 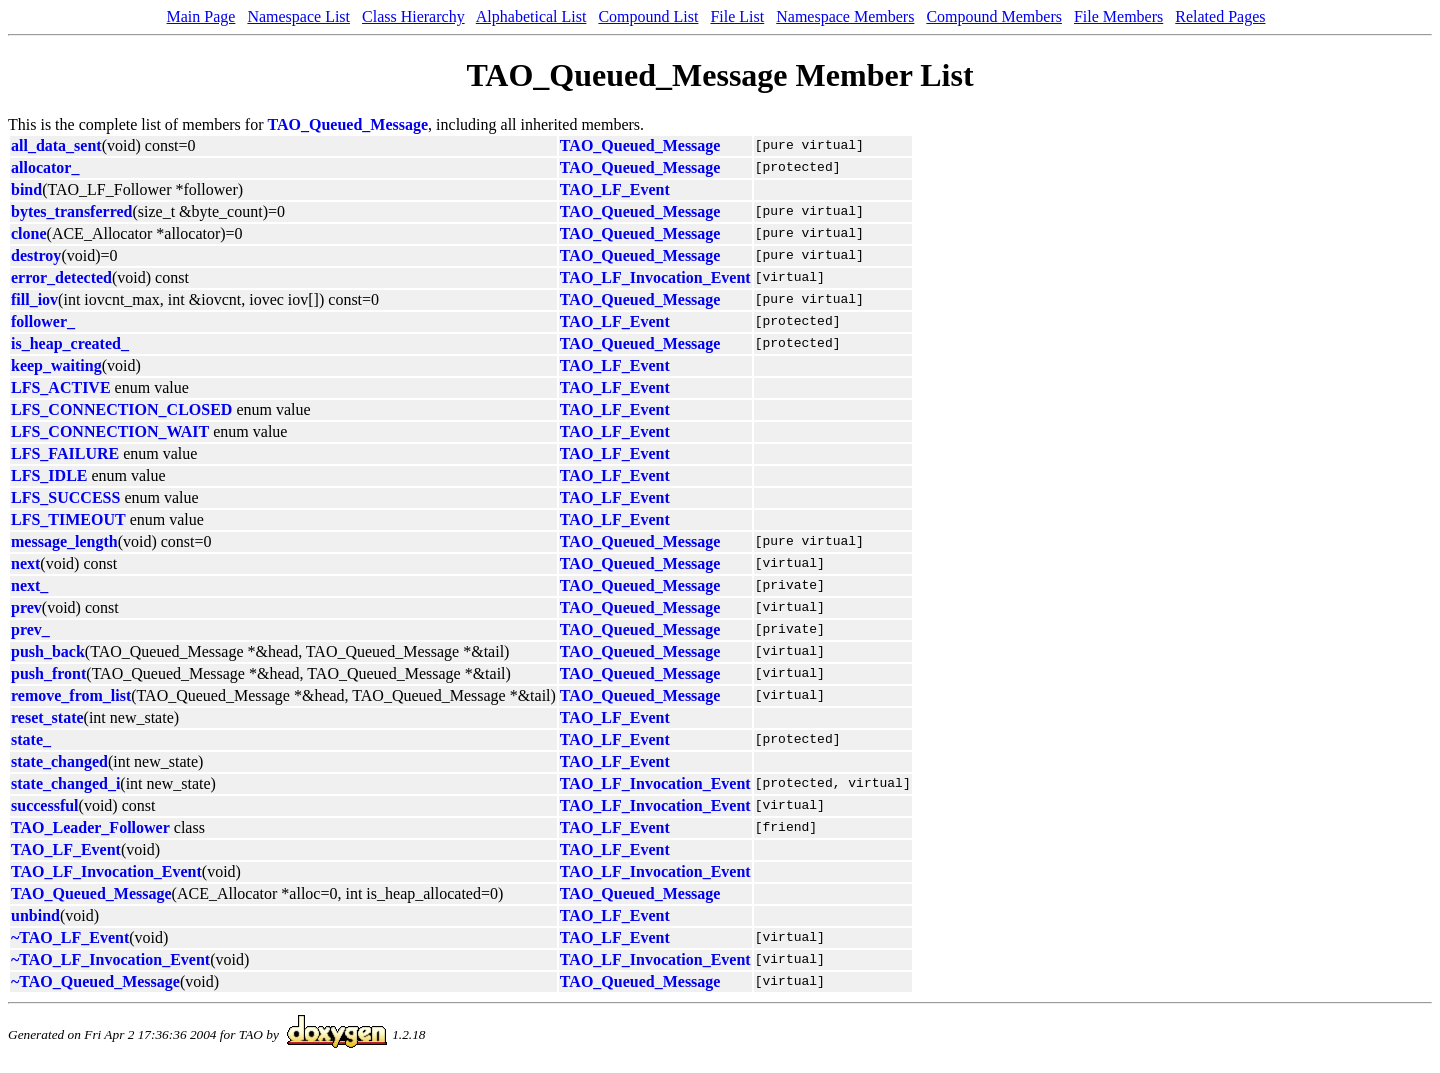 What do you see at coordinates (65, 453) in the screenshot?
I see `LFS_FAILURE` at bounding box center [65, 453].